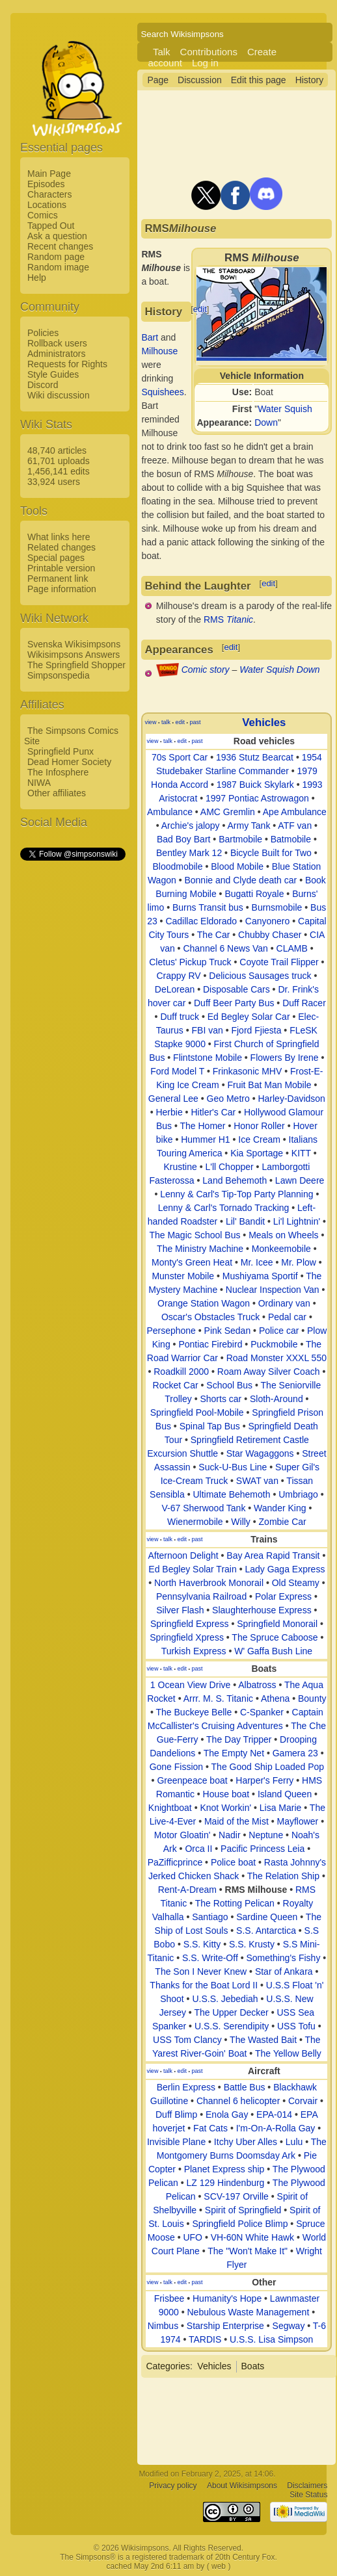 The width and height of the screenshot is (337, 2576). What do you see at coordinates (42, 385) in the screenshot?
I see `Discord` at bounding box center [42, 385].